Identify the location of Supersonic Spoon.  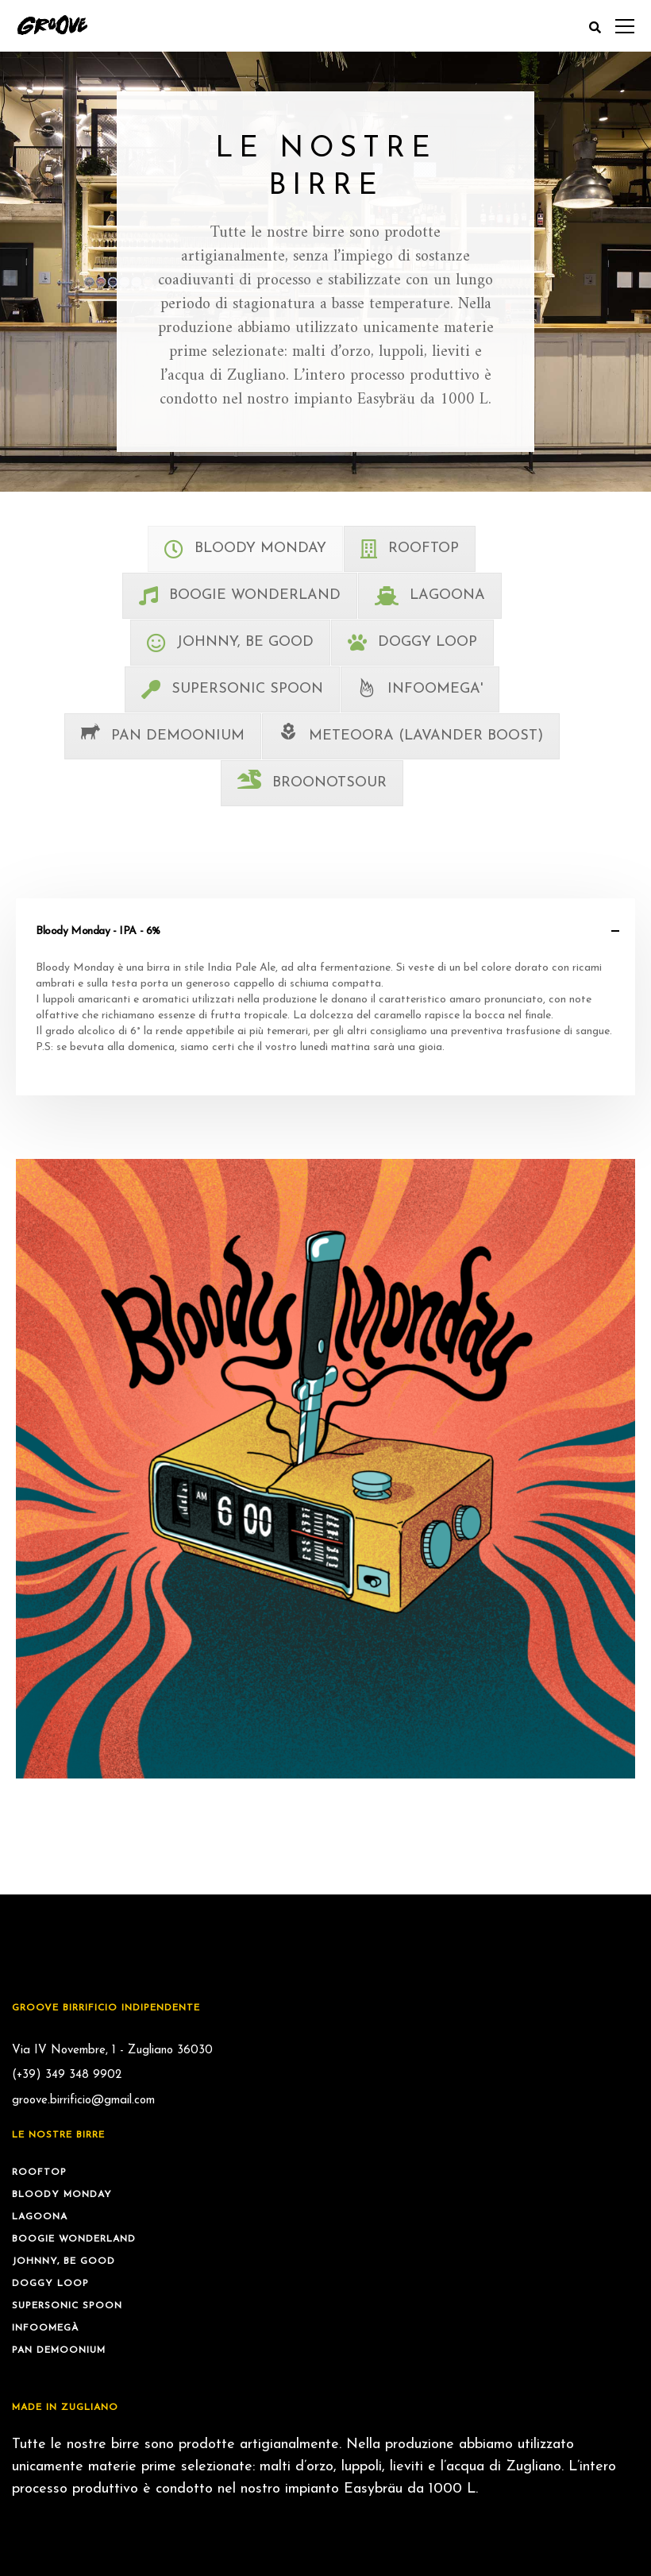
(67, 2306).